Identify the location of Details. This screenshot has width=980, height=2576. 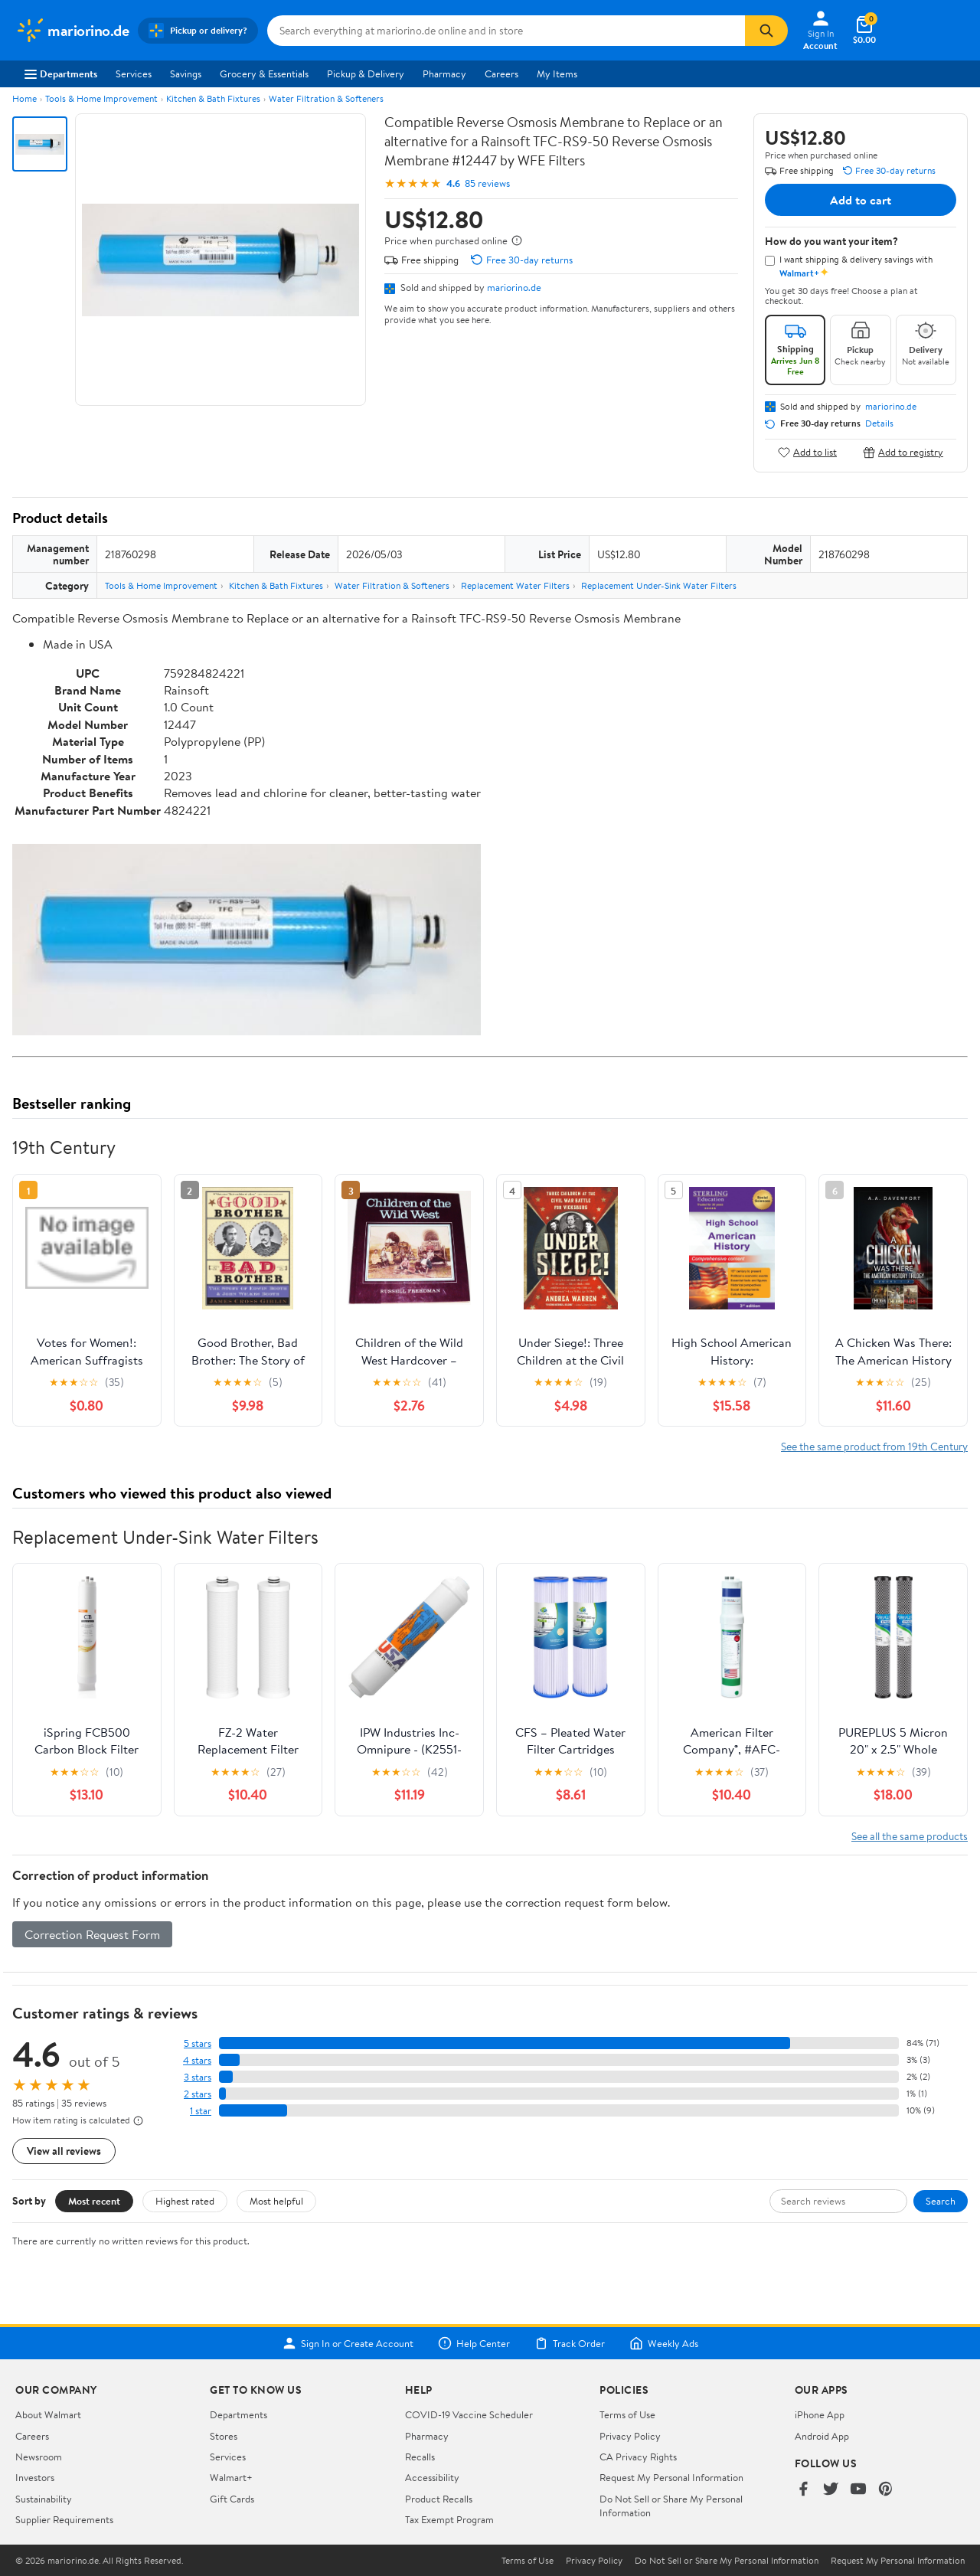
(879, 423).